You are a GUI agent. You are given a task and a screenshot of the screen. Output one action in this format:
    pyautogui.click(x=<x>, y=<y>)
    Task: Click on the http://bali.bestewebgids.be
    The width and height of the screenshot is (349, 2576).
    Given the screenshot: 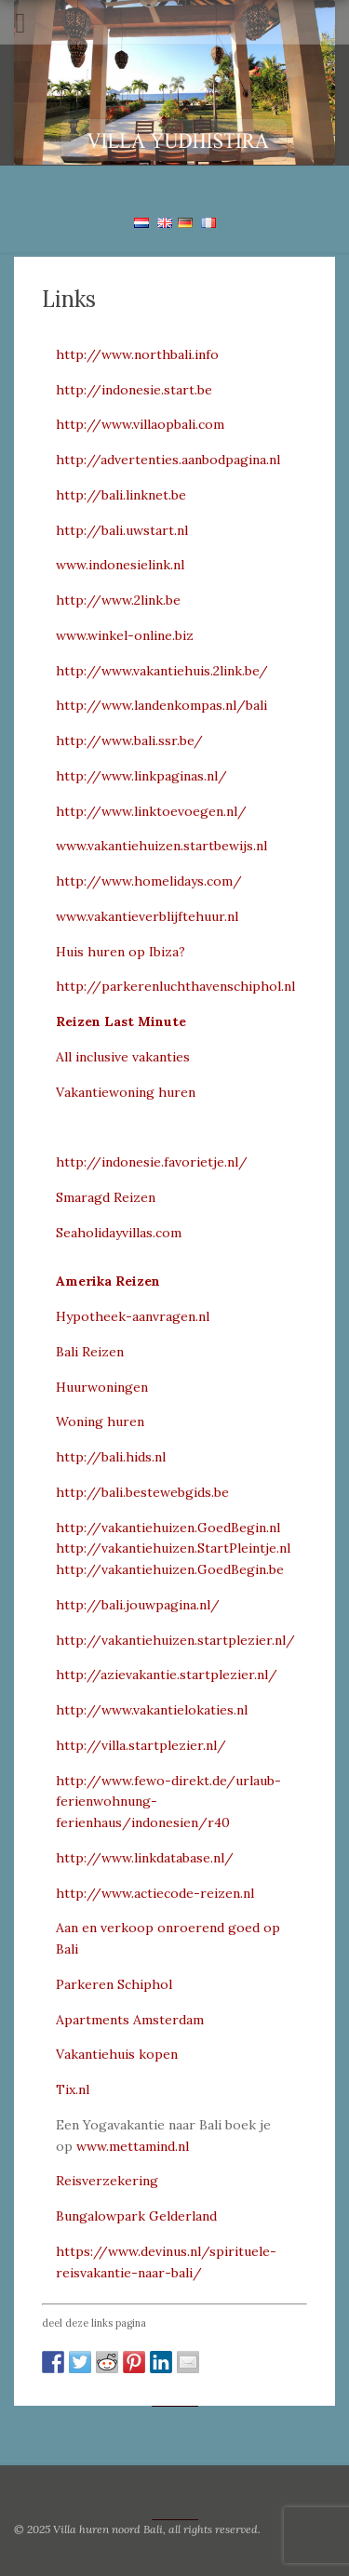 What is the action you would take?
    pyautogui.click(x=142, y=1492)
    